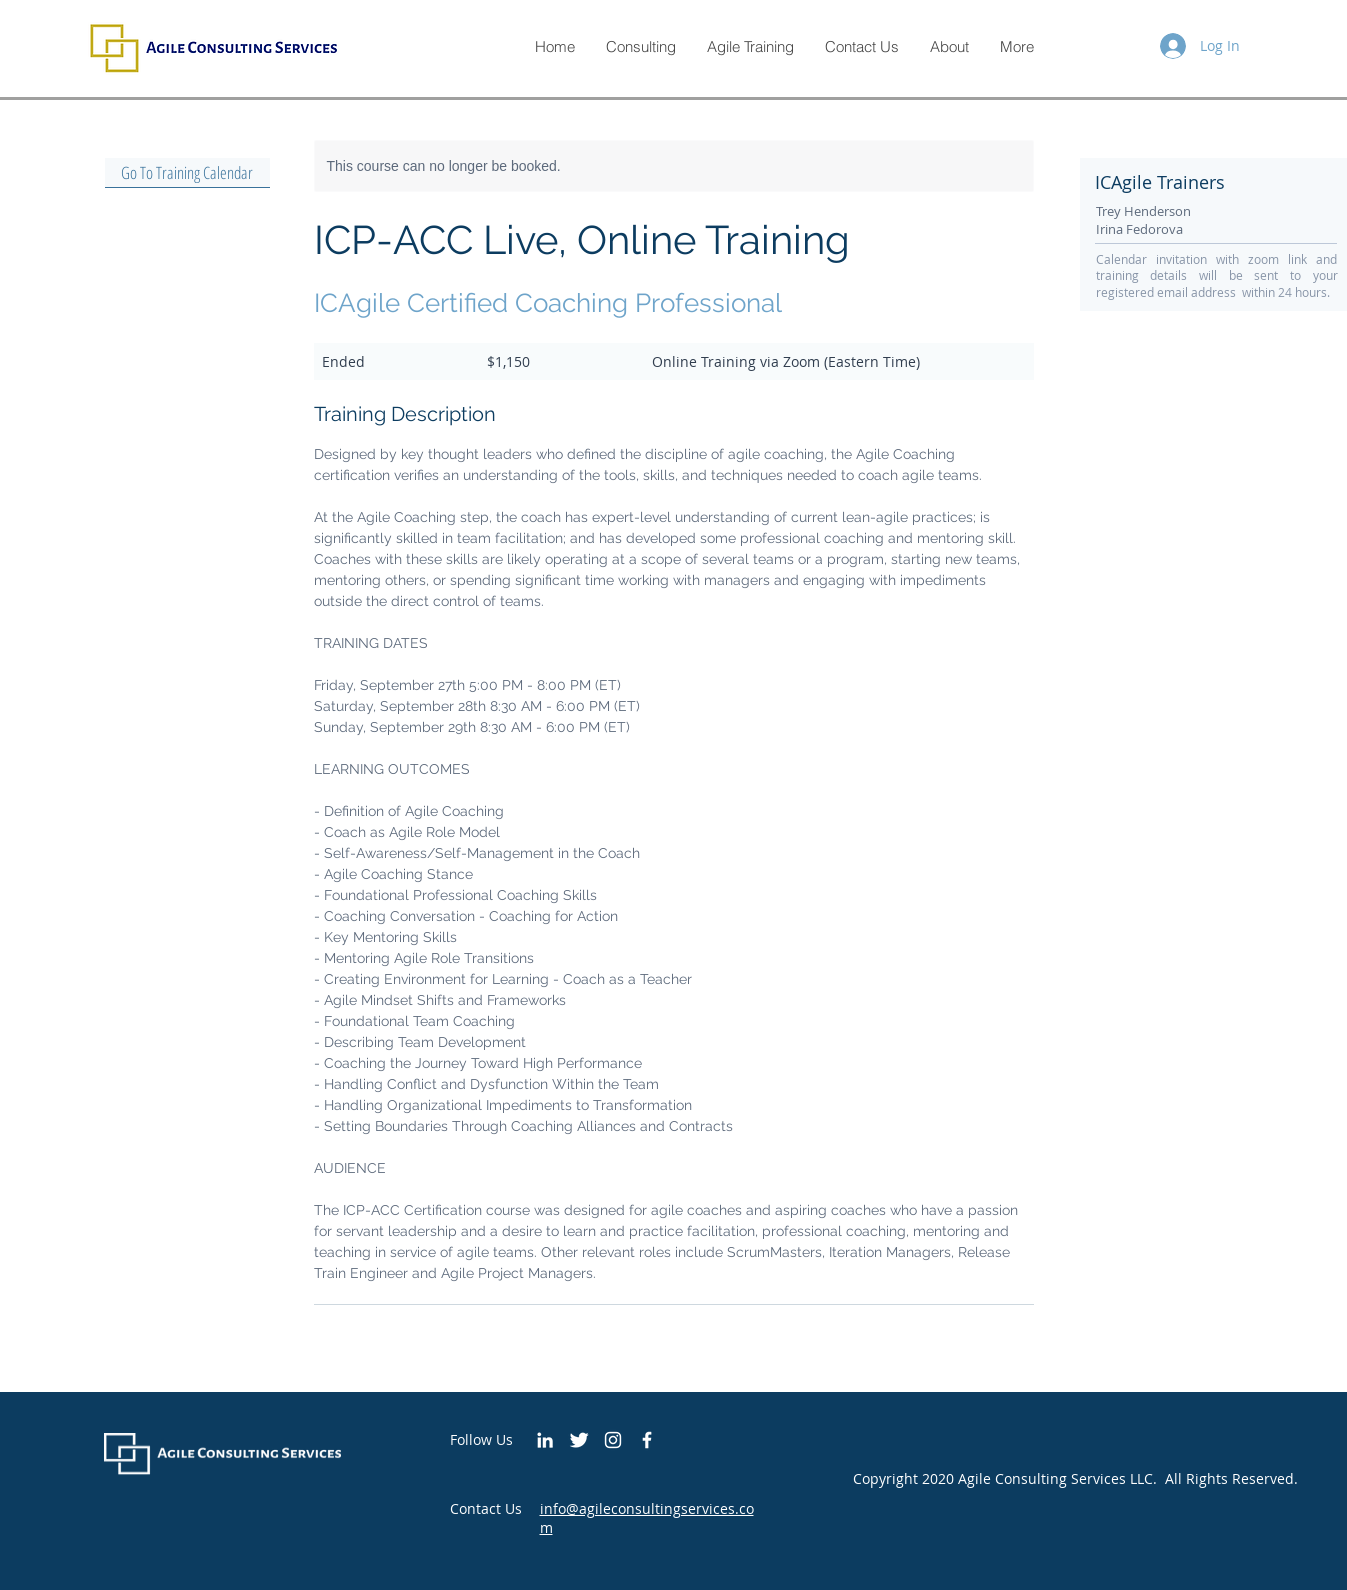 The height and width of the screenshot is (1590, 1347). What do you see at coordinates (187, 173) in the screenshot?
I see `[Go To Training Calendar]` at bounding box center [187, 173].